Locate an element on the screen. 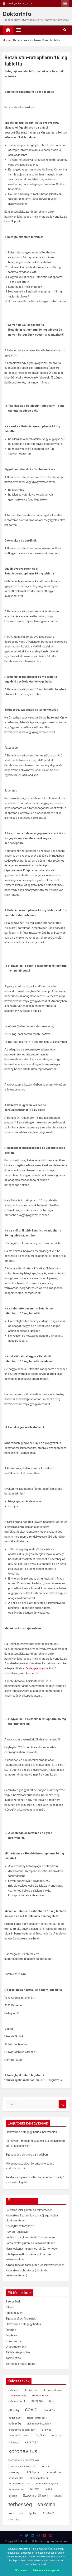  rákos [rákos (2 elem)] is located at coordinates (49, 2489).